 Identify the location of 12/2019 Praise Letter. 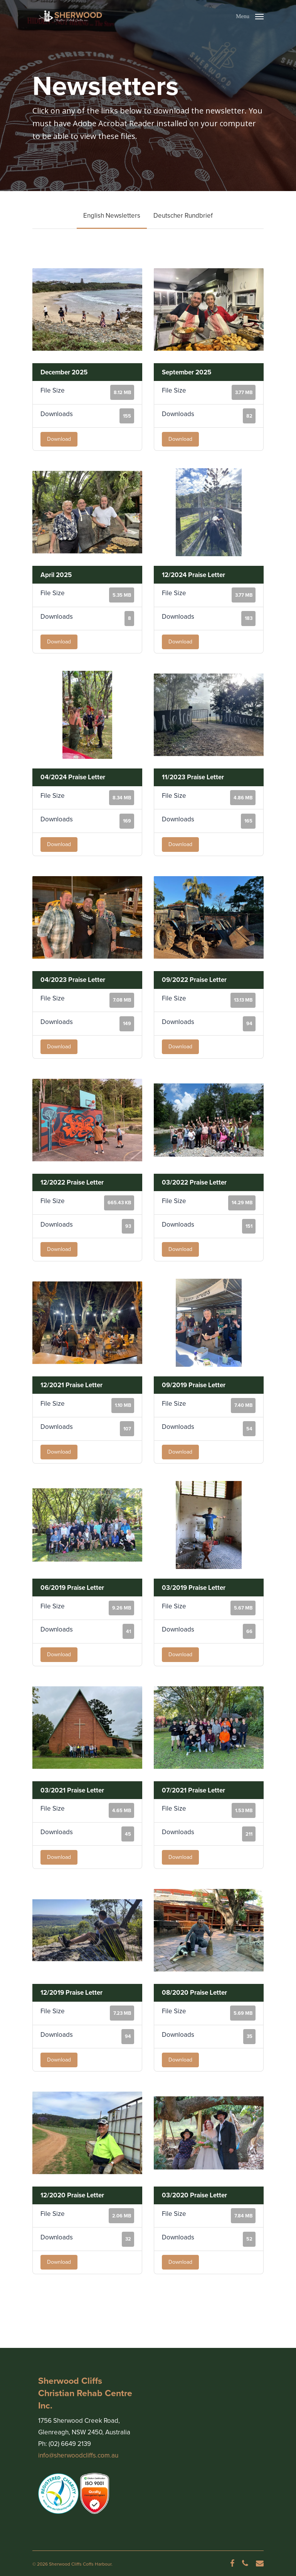
(71, 1993).